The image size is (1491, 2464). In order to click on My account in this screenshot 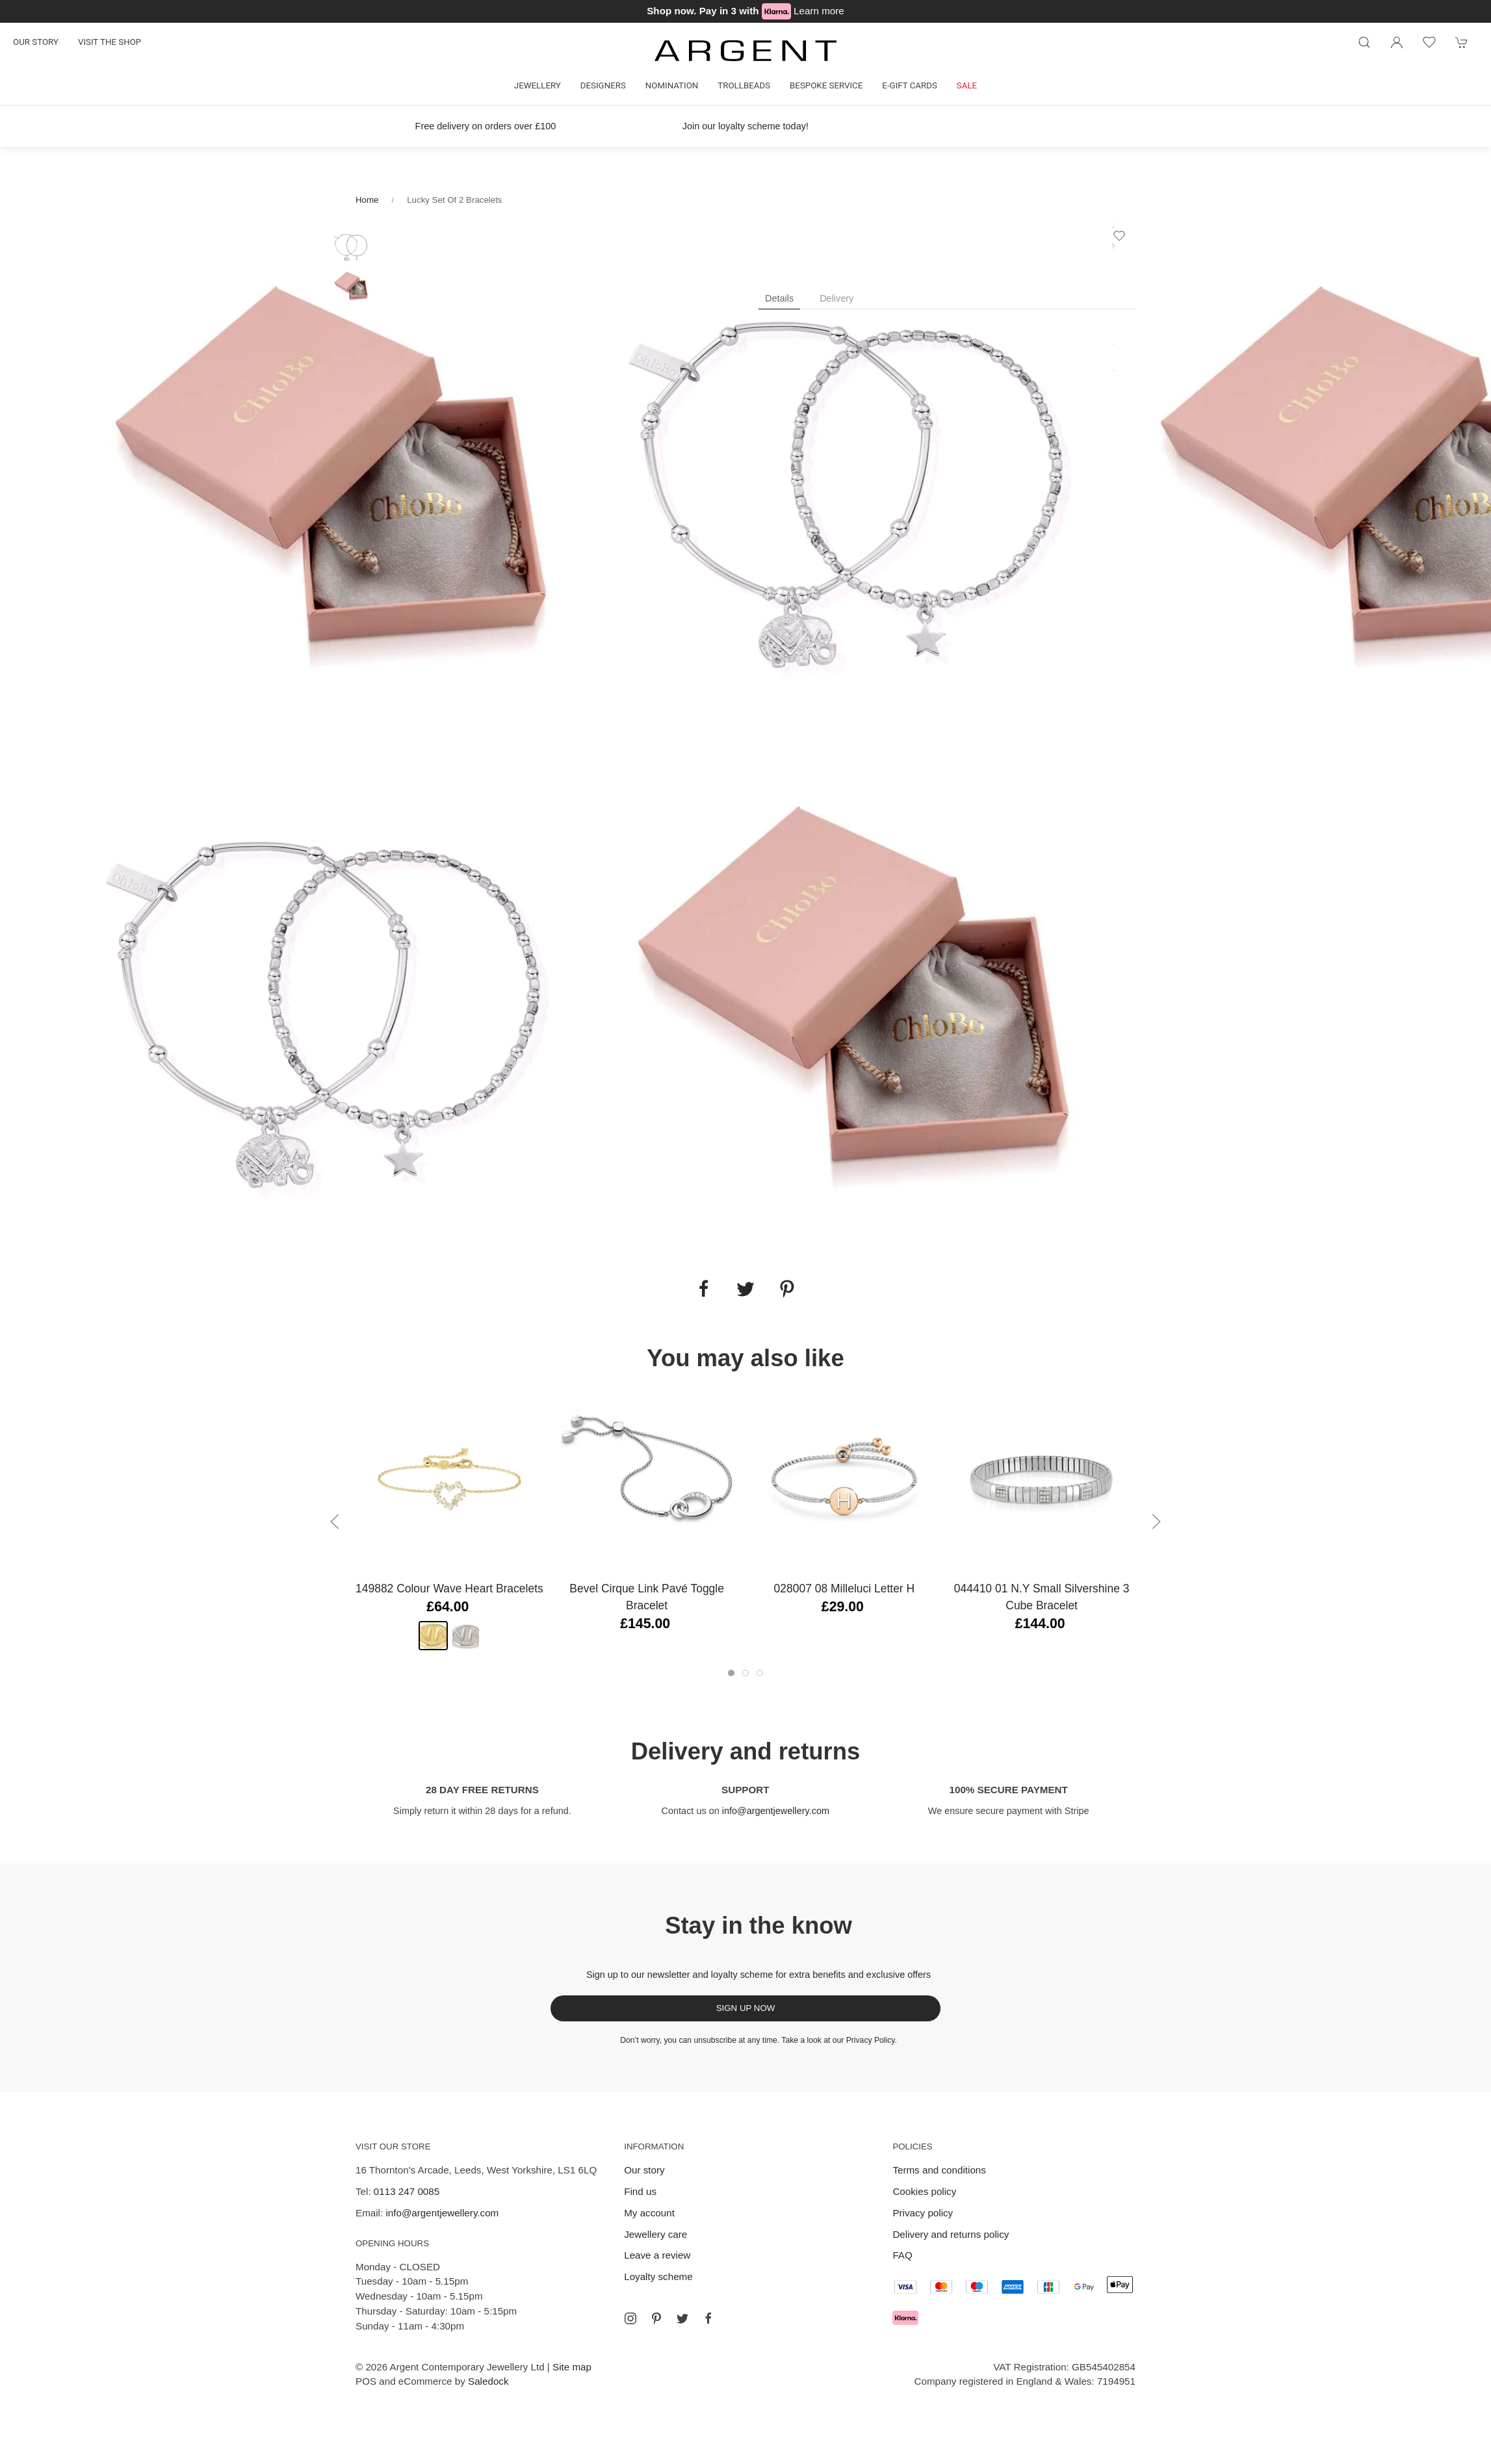, I will do `click(649, 2212)`.